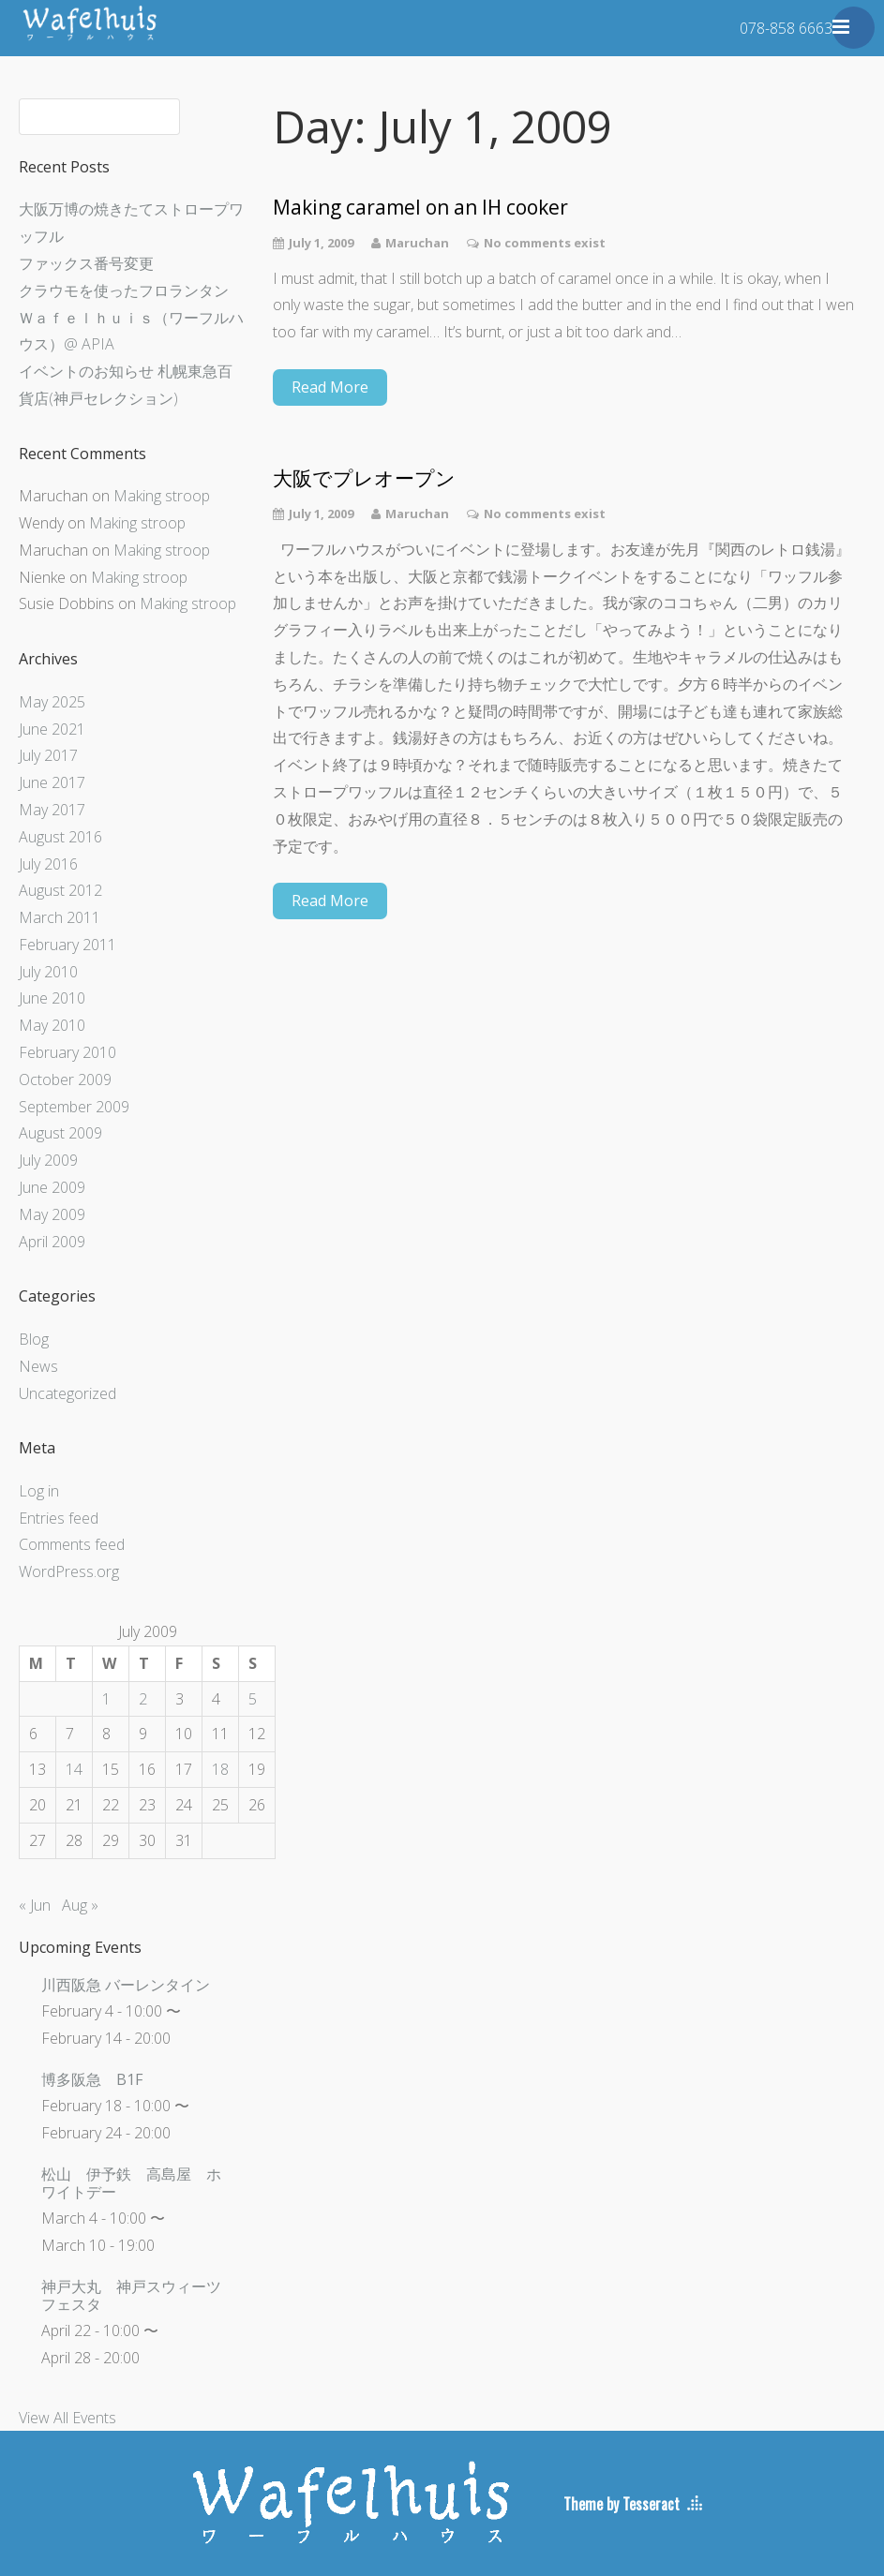  What do you see at coordinates (48, 864) in the screenshot?
I see `July 2016` at bounding box center [48, 864].